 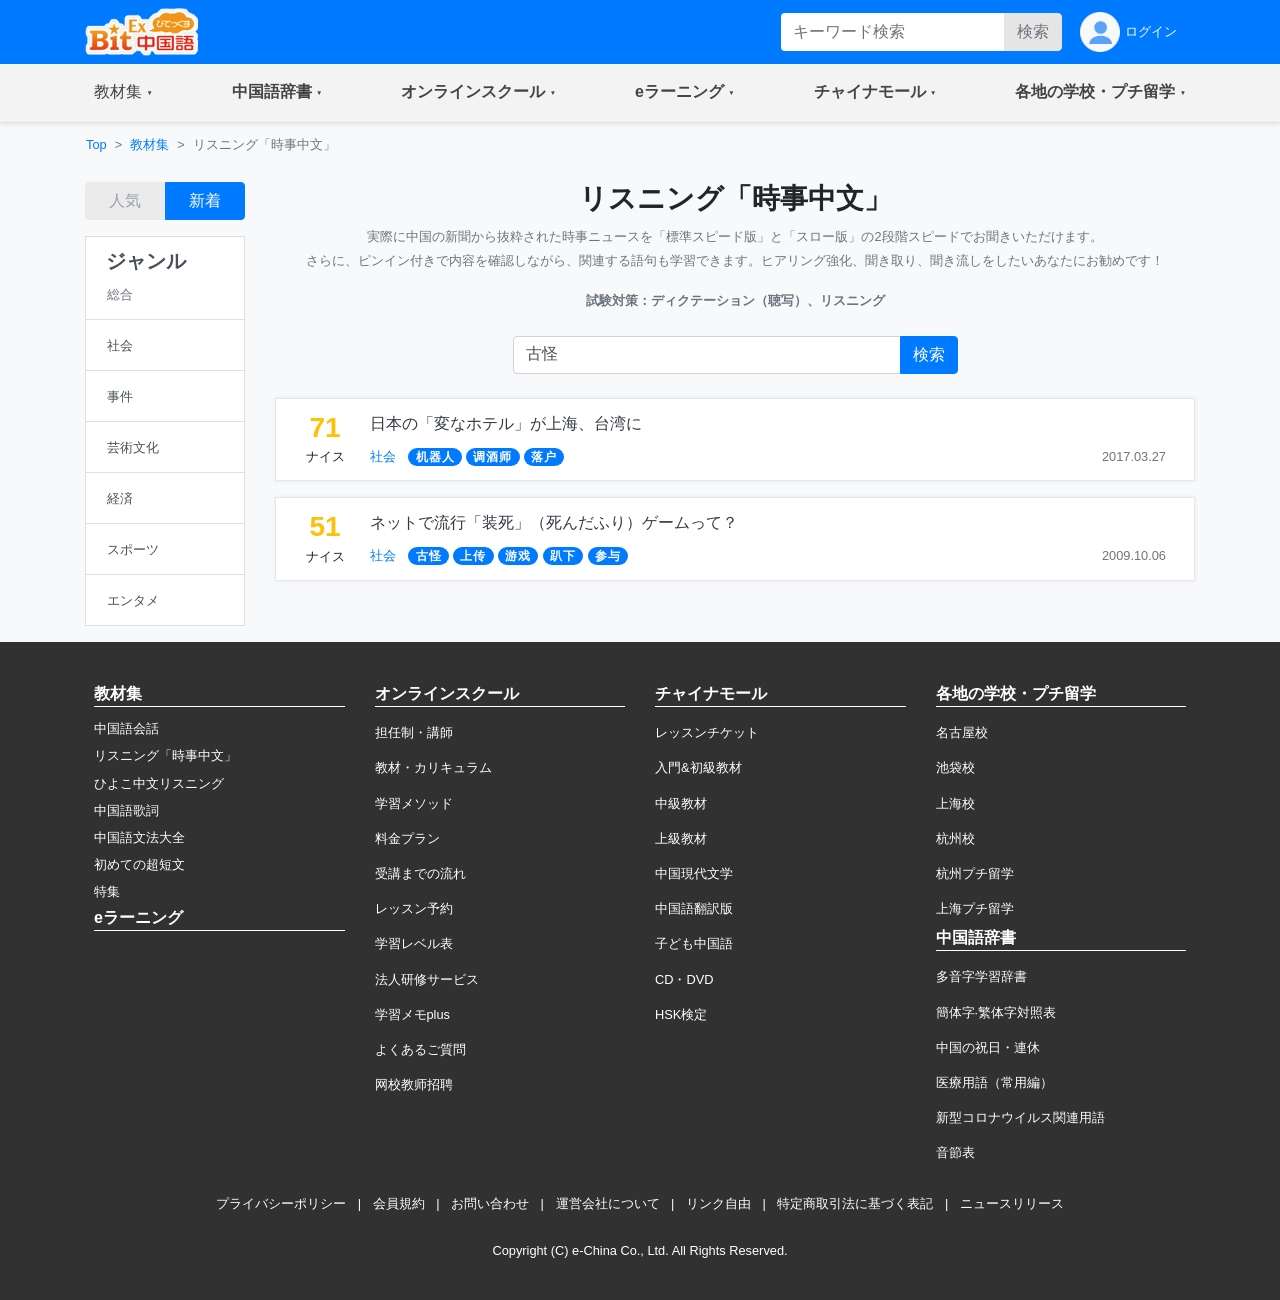 I want to click on 新型コロナウイルス関連用語, so click(x=1020, y=1117).